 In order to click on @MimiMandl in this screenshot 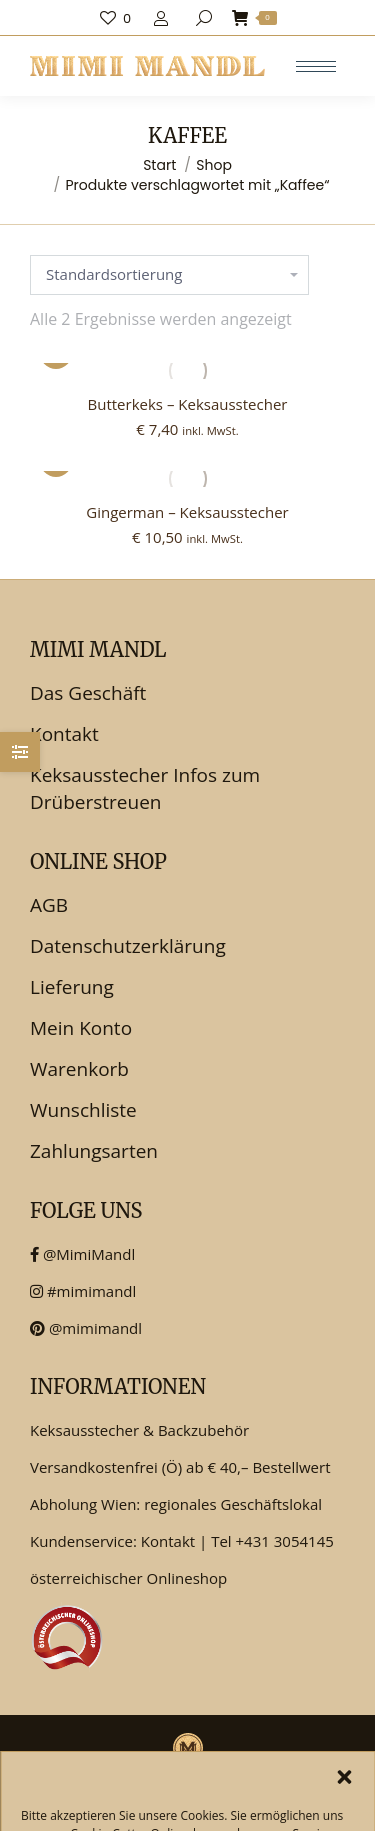, I will do `click(82, 1254)`.